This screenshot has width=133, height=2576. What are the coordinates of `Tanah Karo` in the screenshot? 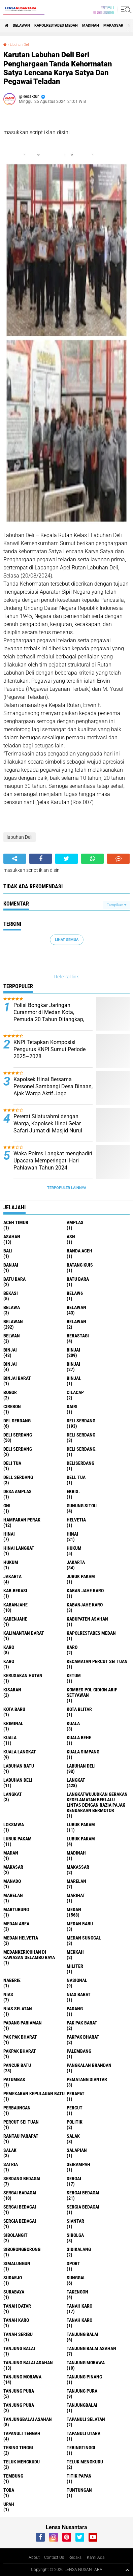 It's located at (79, 2320).